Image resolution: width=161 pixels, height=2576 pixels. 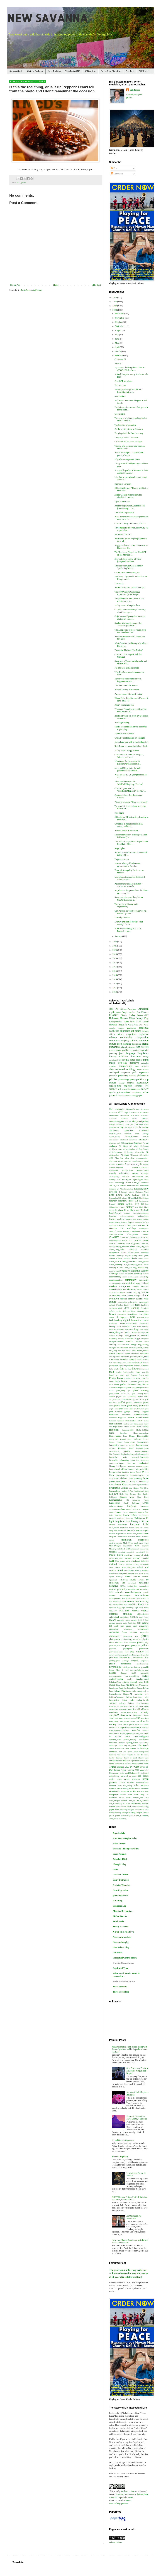 What do you see at coordinates (129, 1427) in the screenshot?
I see `Hillis Miller` at bounding box center [129, 1427].